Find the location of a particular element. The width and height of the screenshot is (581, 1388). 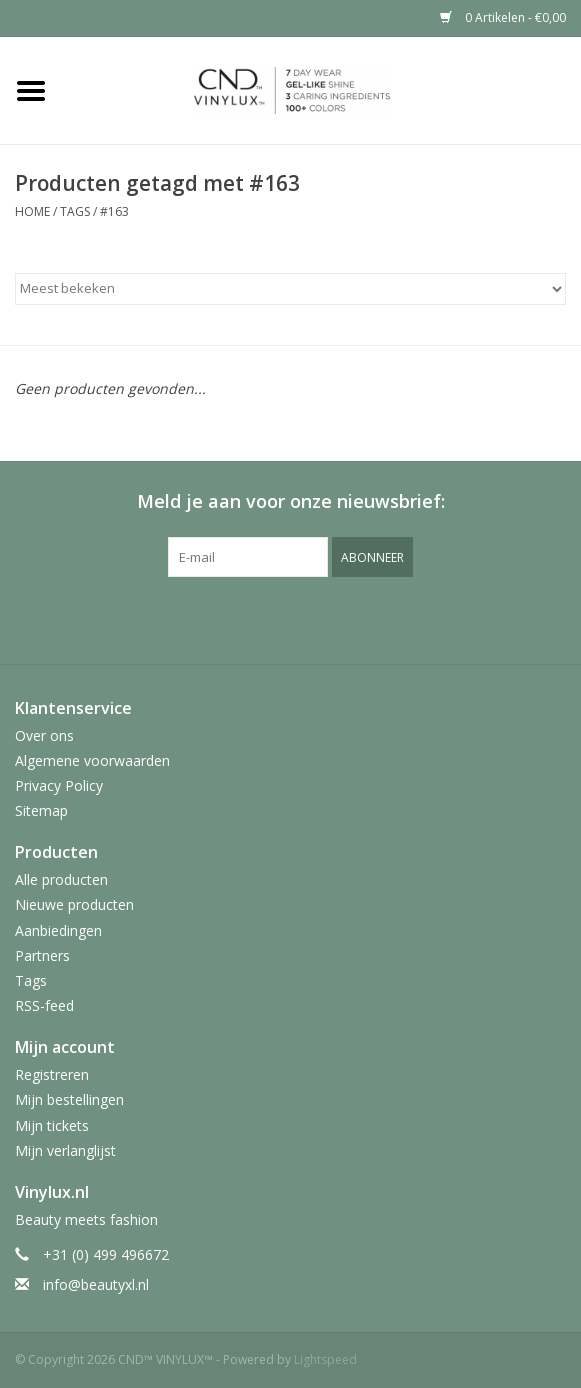

#163 is located at coordinates (114, 211).